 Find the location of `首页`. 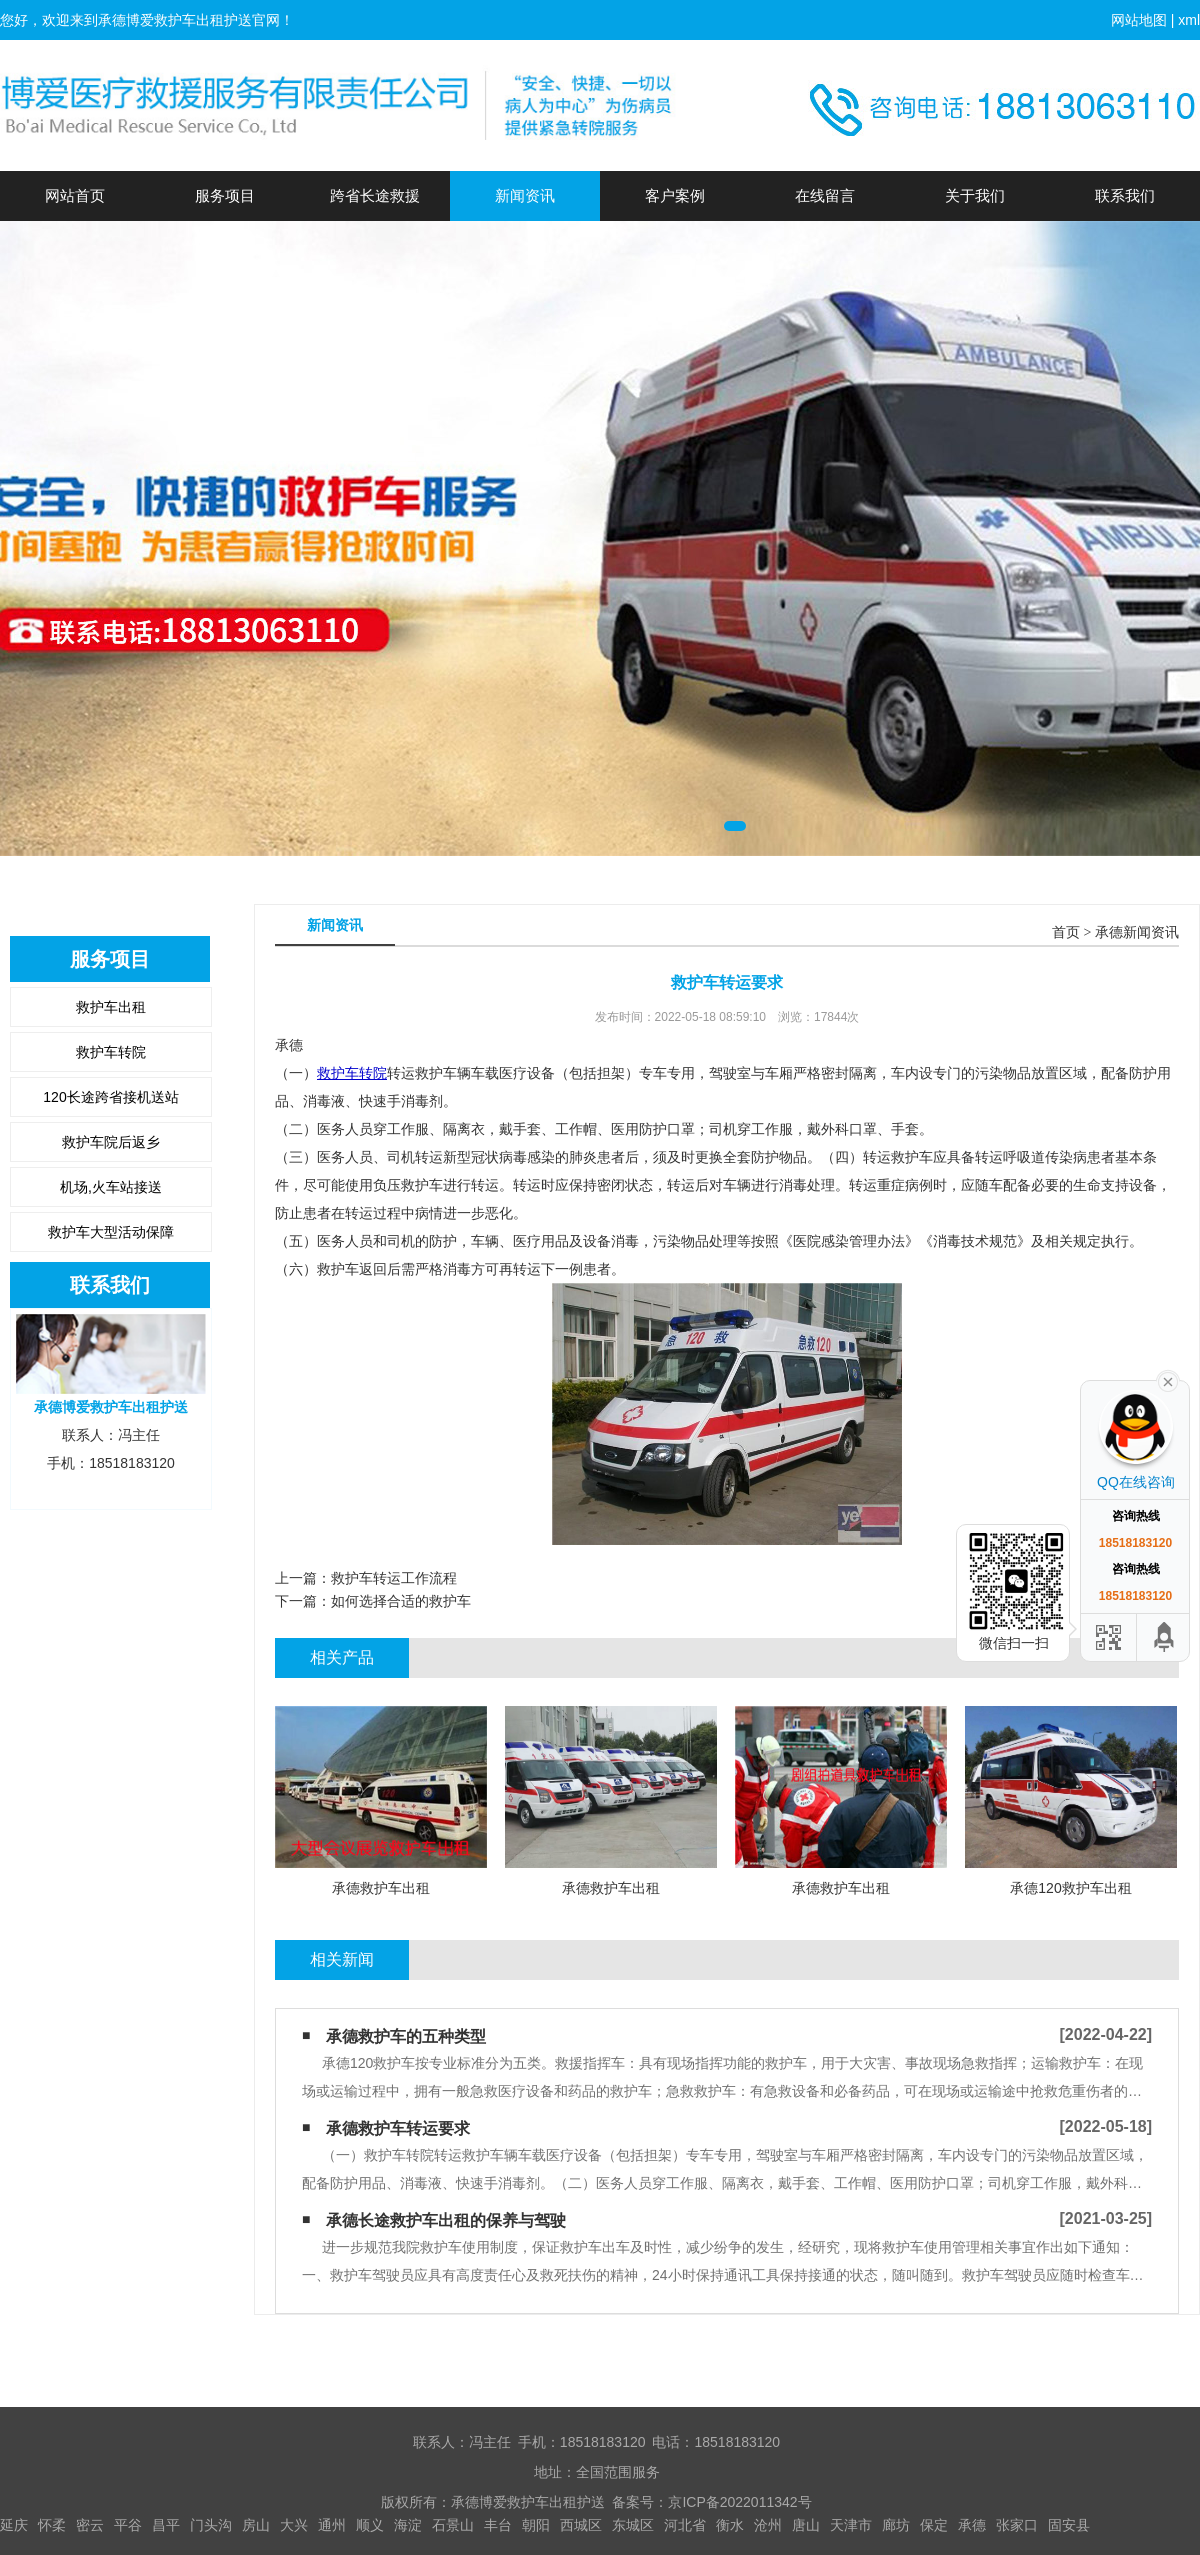

首页 is located at coordinates (1066, 932).